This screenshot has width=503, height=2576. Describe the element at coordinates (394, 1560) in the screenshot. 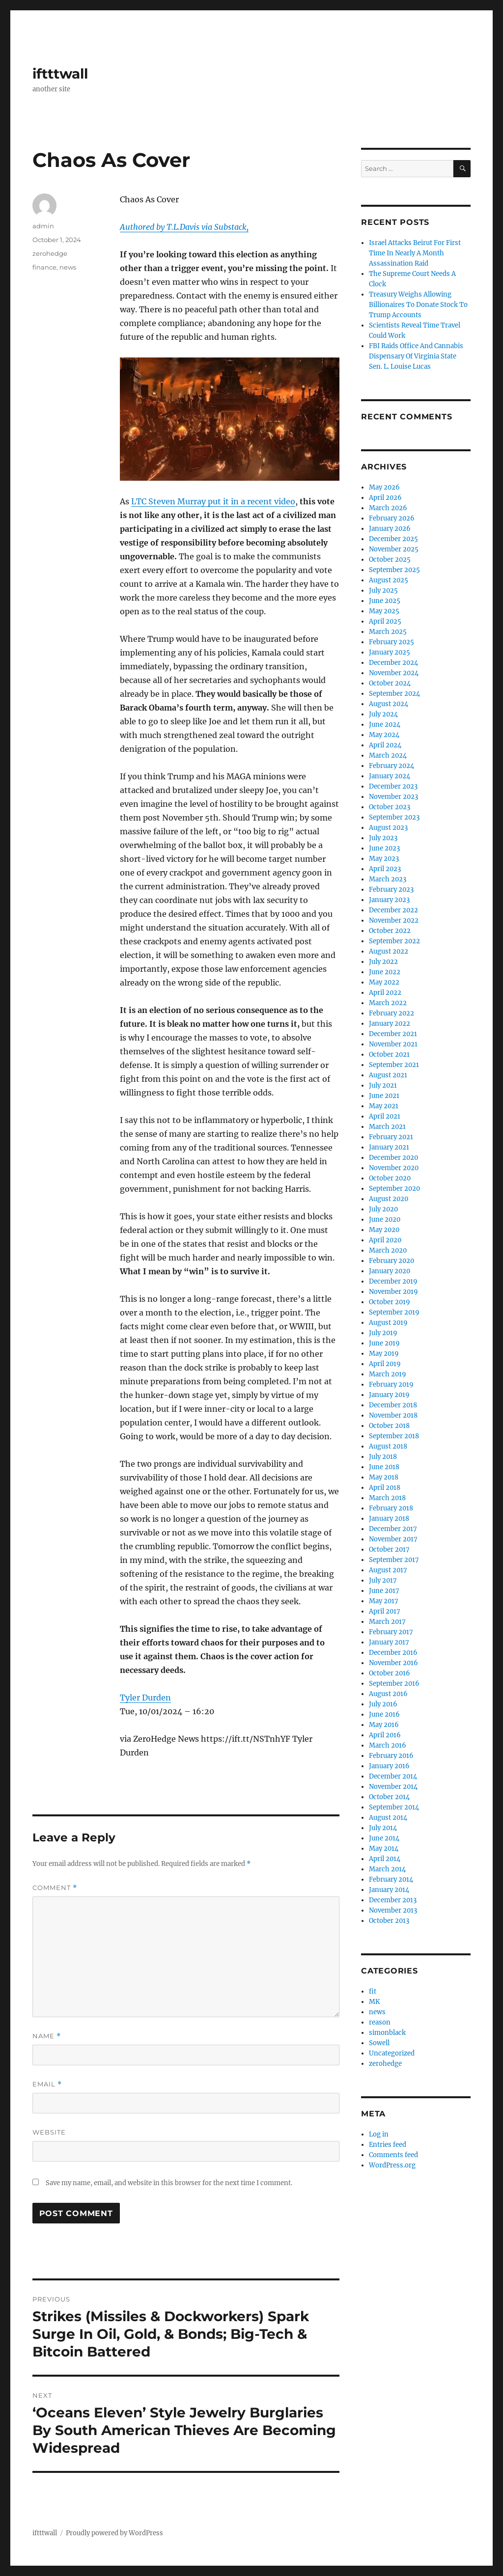

I see `September 2017` at that location.